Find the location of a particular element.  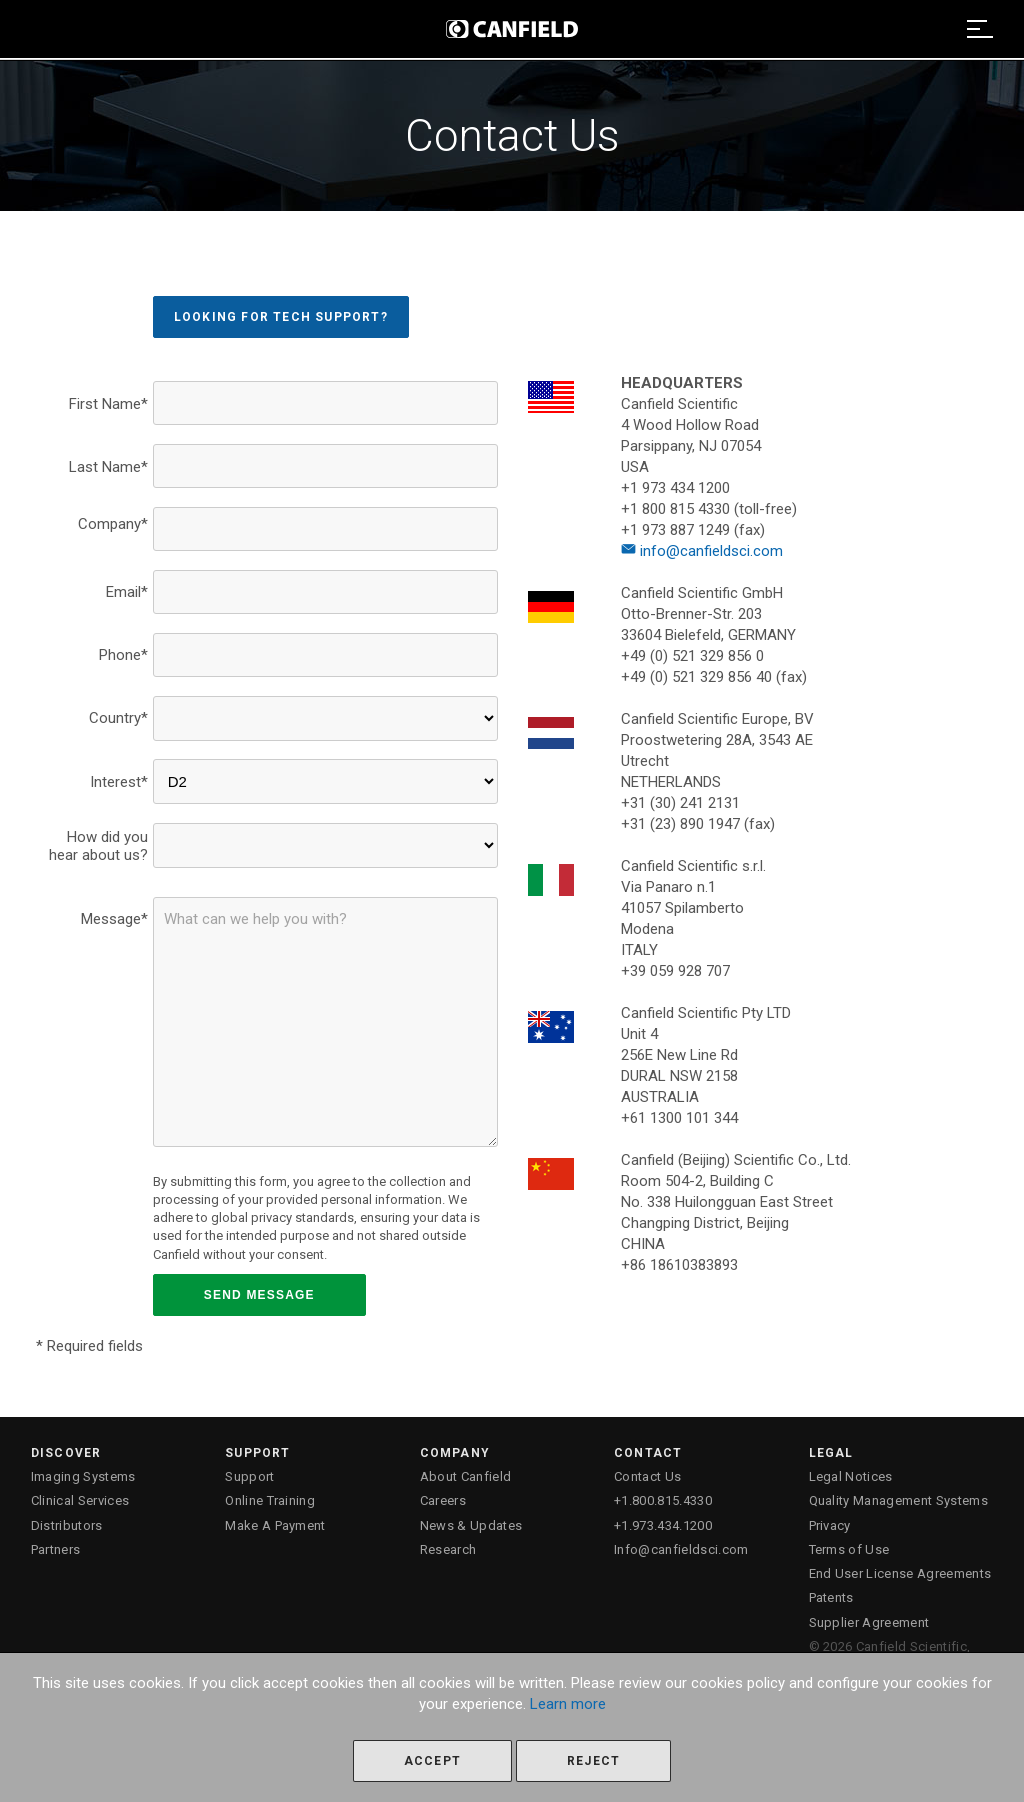

Info@canfieldsci.com is located at coordinates (681, 1549).